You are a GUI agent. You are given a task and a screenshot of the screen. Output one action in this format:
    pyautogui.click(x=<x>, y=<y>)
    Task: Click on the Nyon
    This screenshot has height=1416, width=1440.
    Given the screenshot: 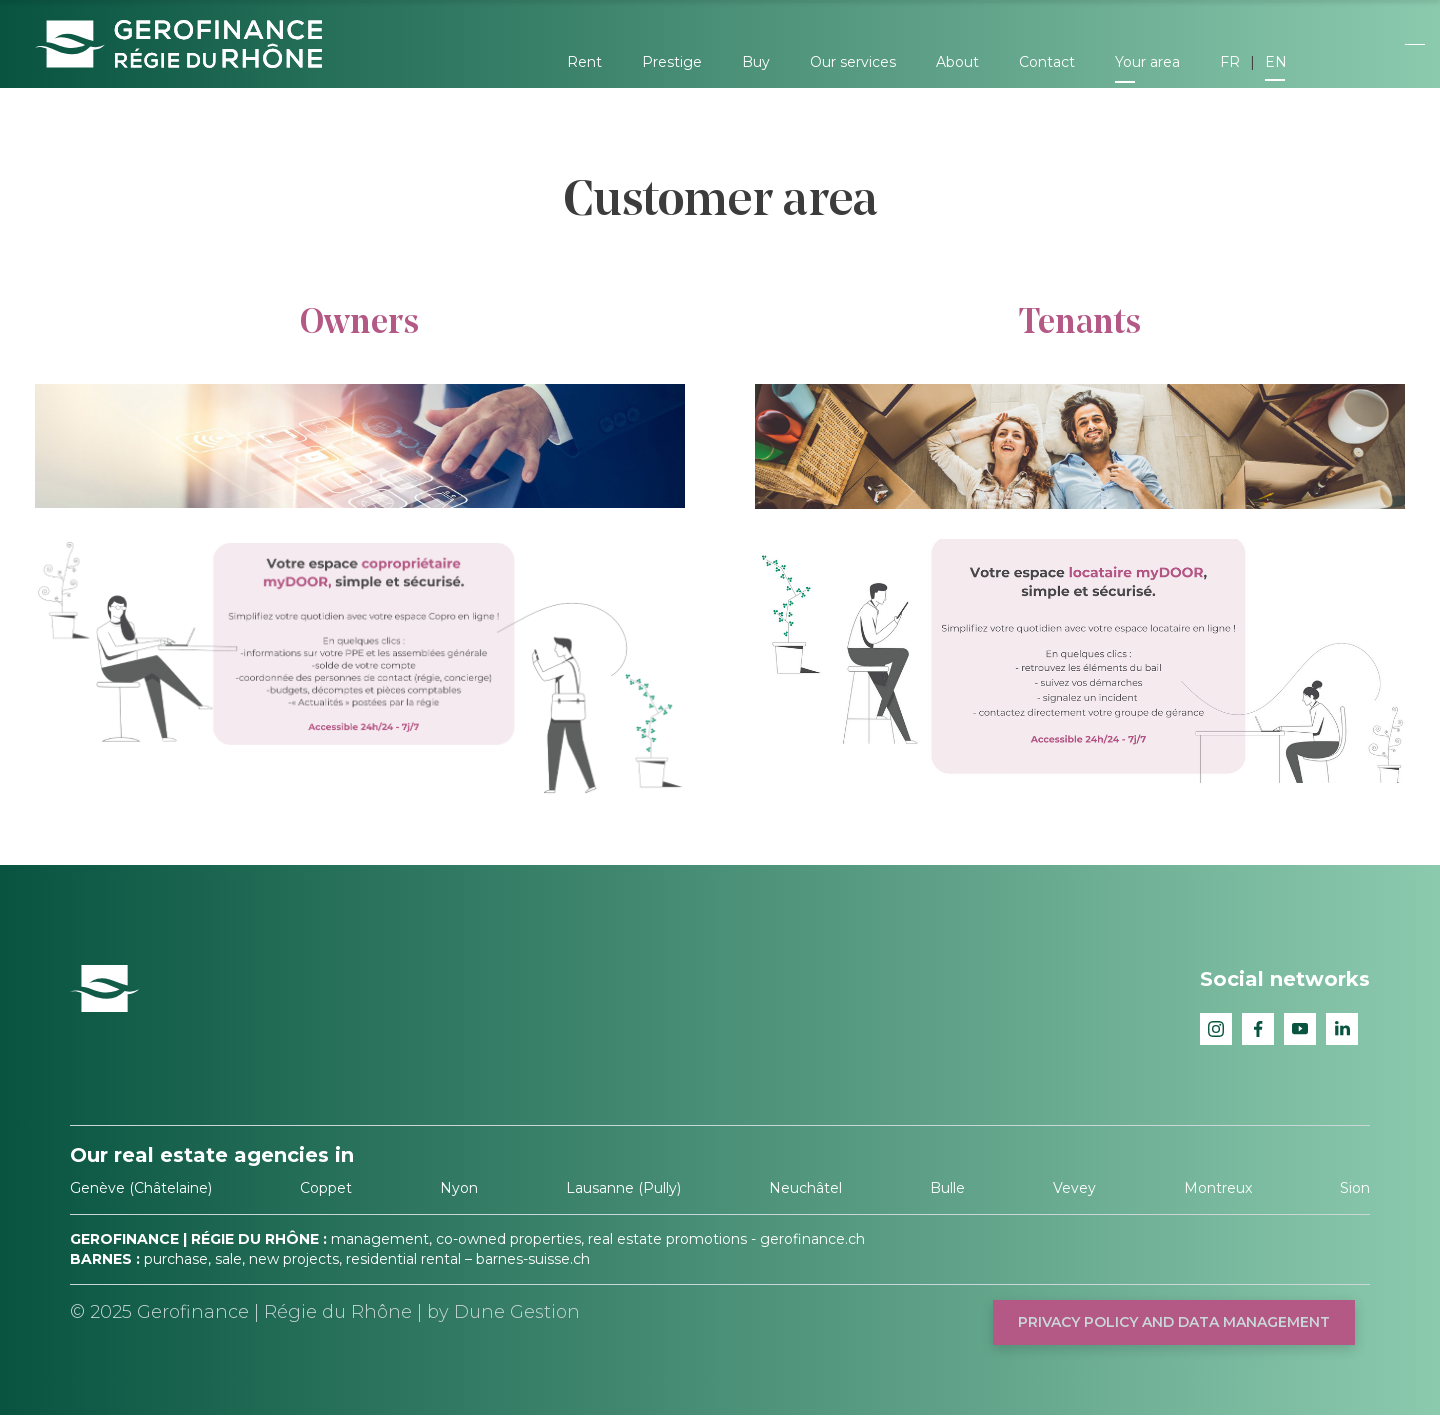 What is the action you would take?
    pyautogui.click(x=459, y=1188)
    